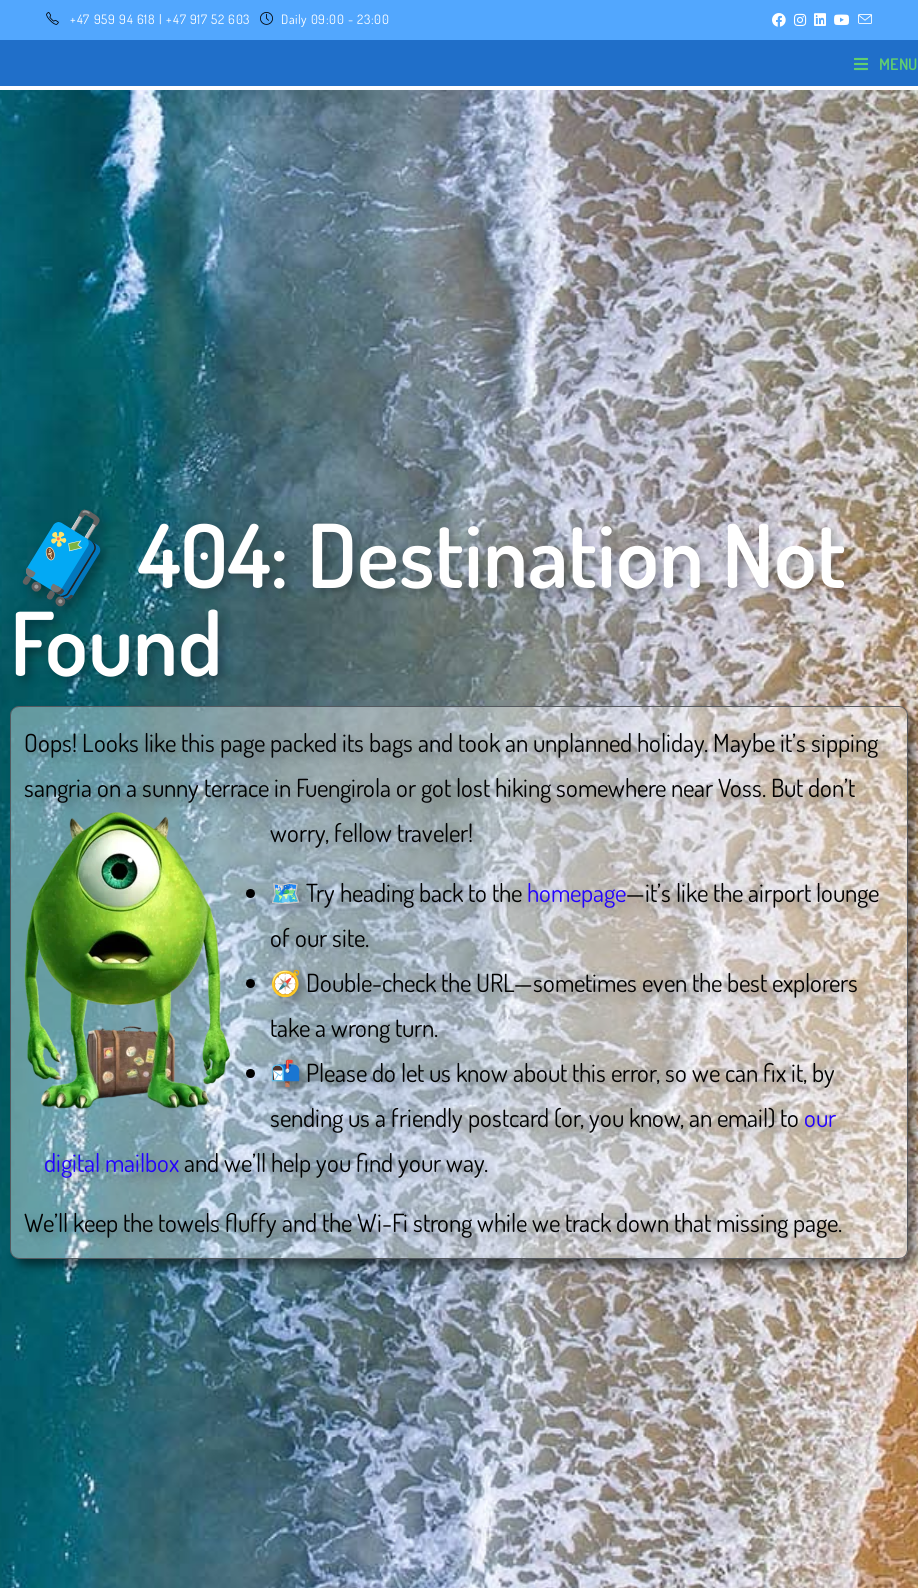 The width and height of the screenshot is (918, 1588). What do you see at coordinates (842, 20) in the screenshot?
I see `[YouTube (opens in a new tab)]` at bounding box center [842, 20].